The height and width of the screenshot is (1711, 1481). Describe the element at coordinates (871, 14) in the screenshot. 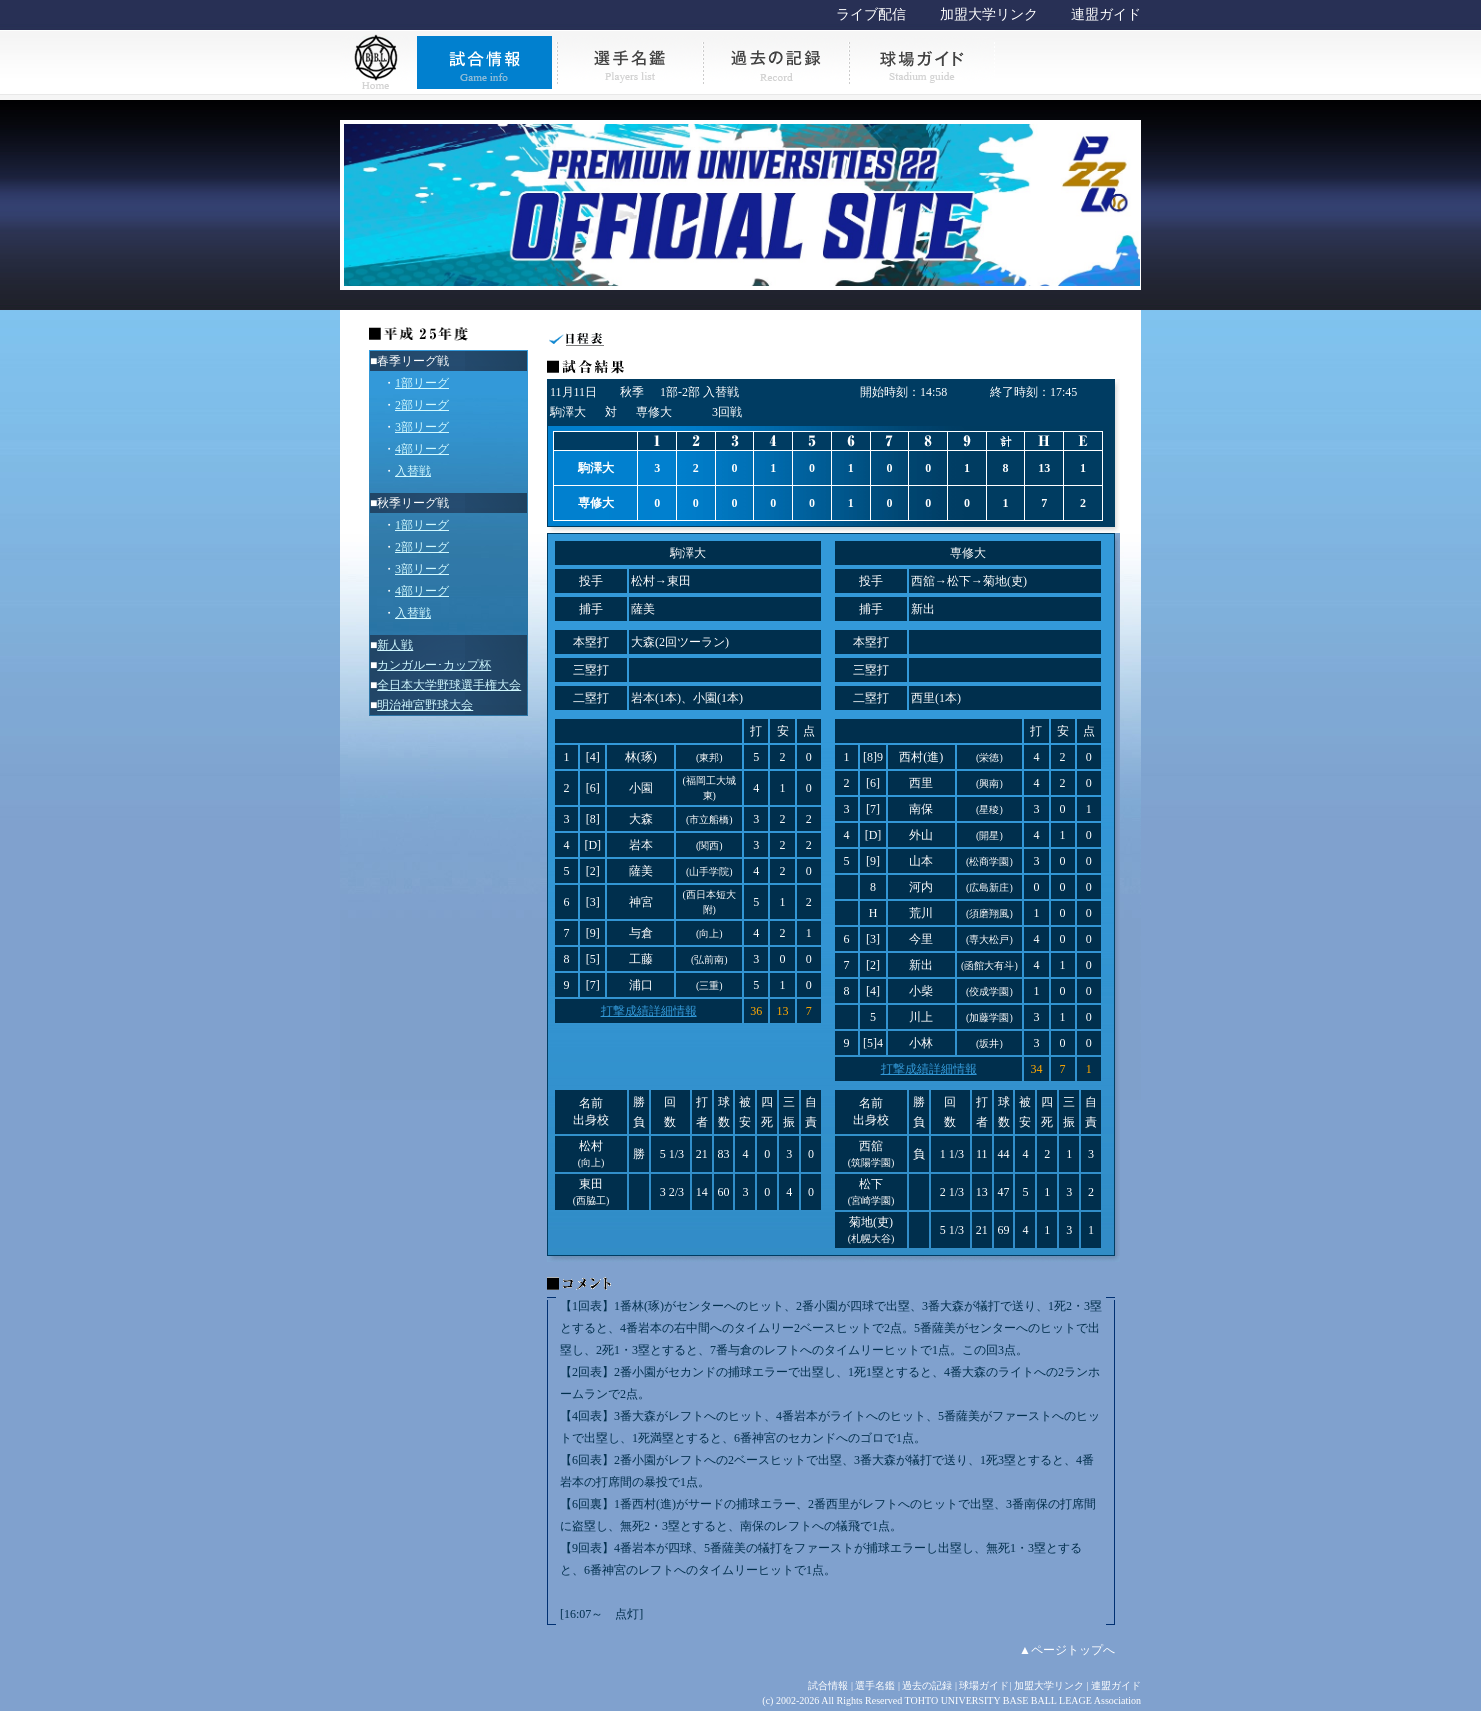

I see `ライブ配信` at that location.